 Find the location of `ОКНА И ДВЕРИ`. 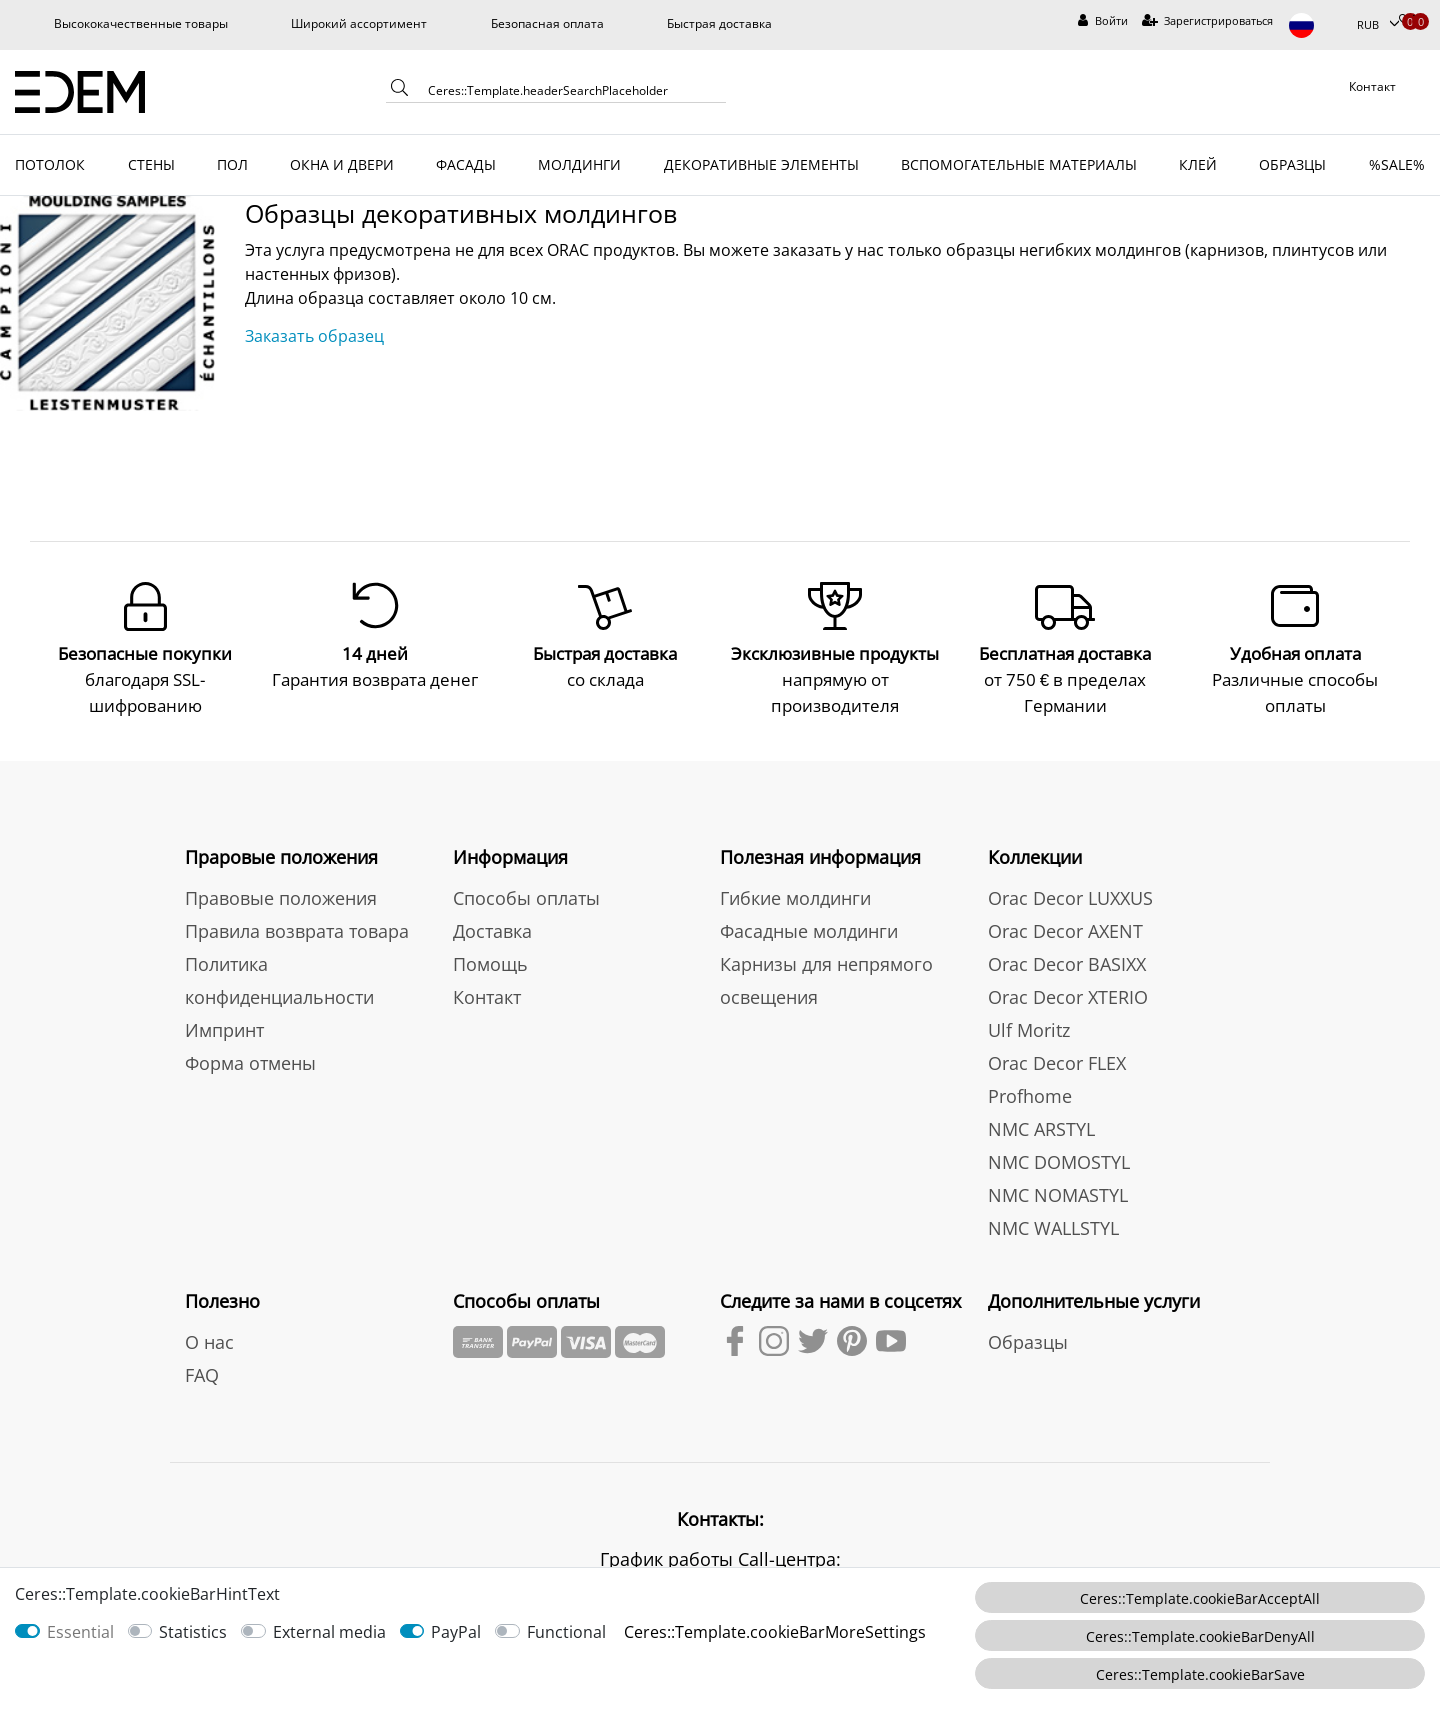

ОКНА И ДВЕРИ is located at coordinates (342, 164).